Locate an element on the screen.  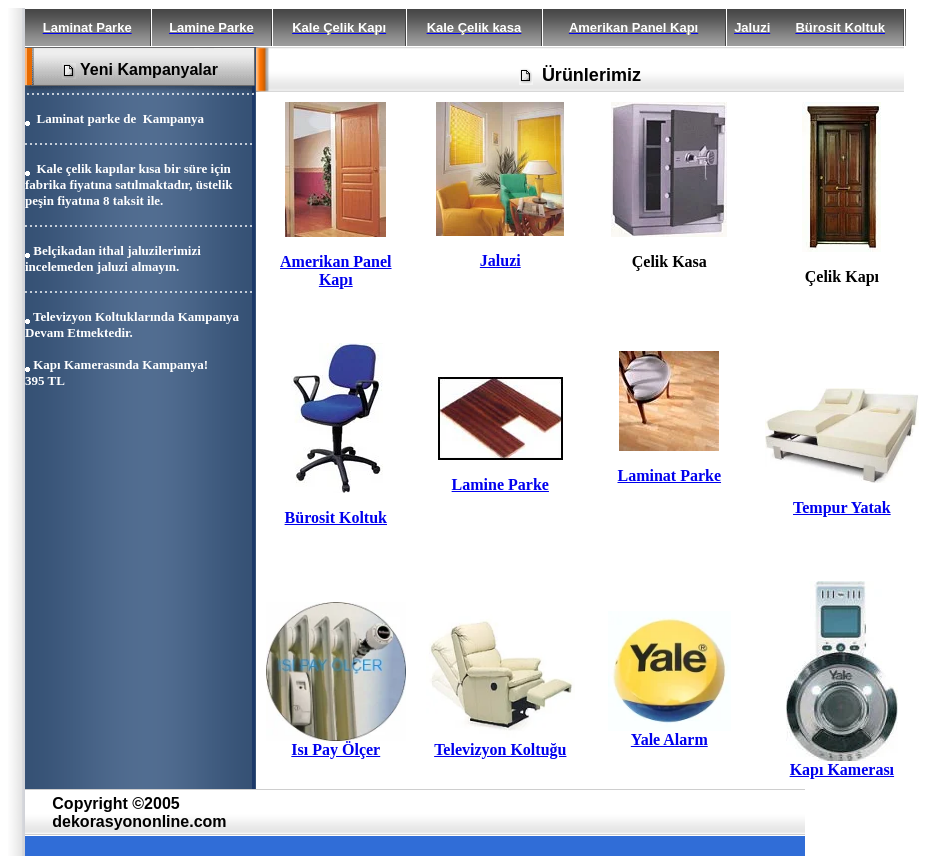
Jaluzi is located at coordinates (500, 260).